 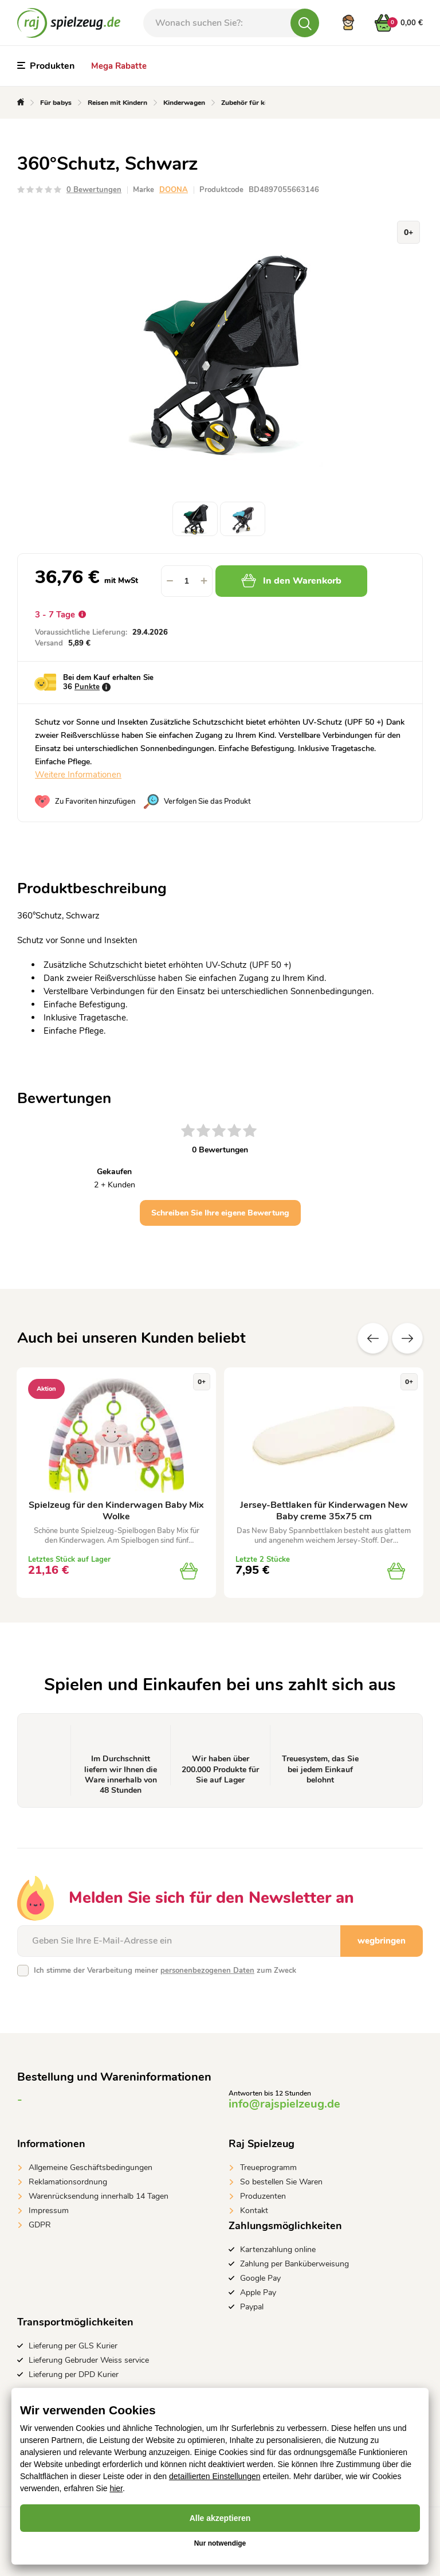 I want to click on Apple Pay, so click(x=258, y=2292).